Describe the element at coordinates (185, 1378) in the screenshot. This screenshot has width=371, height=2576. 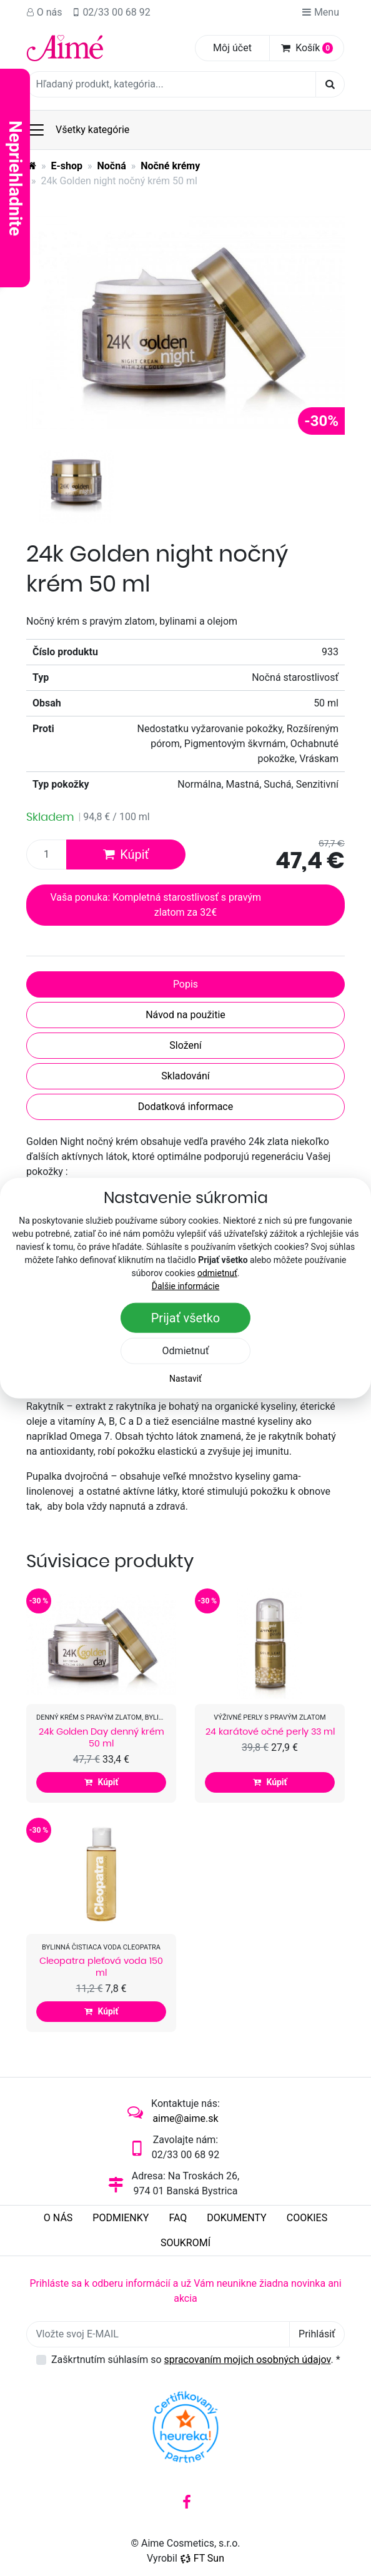
I see `Nastaviť` at that location.